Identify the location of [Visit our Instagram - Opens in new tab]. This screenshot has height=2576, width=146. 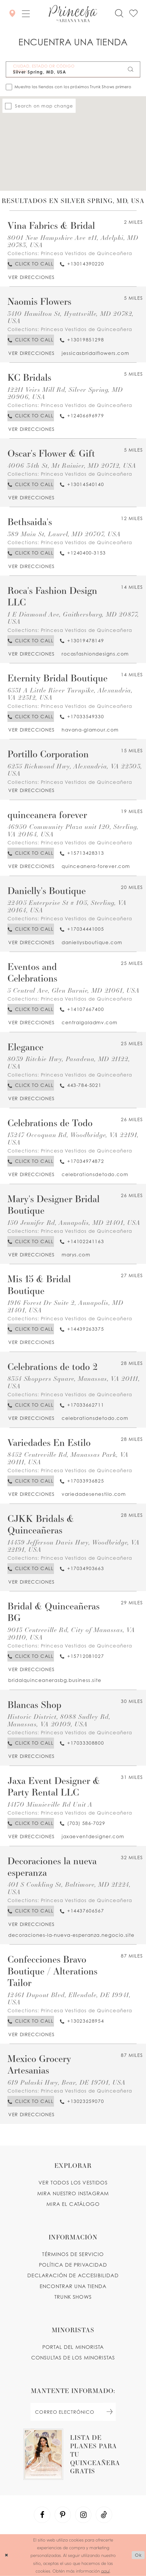
(83, 2515).